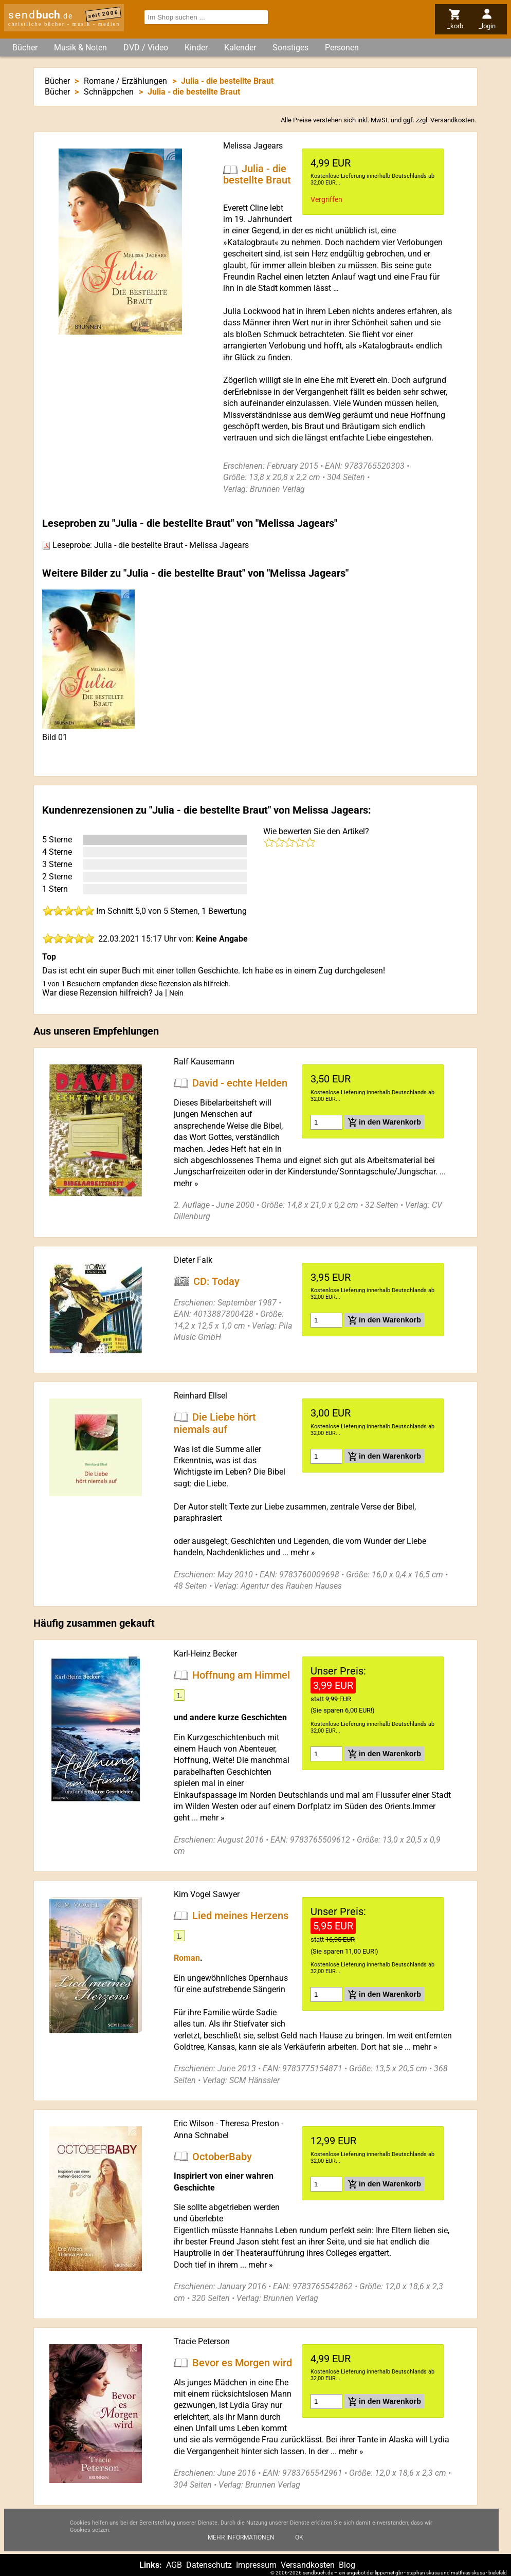 This screenshot has width=511, height=2576. What do you see at coordinates (241, 1675) in the screenshot?
I see `Hoffnung am Himmel` at bounding box center [241, 1675].